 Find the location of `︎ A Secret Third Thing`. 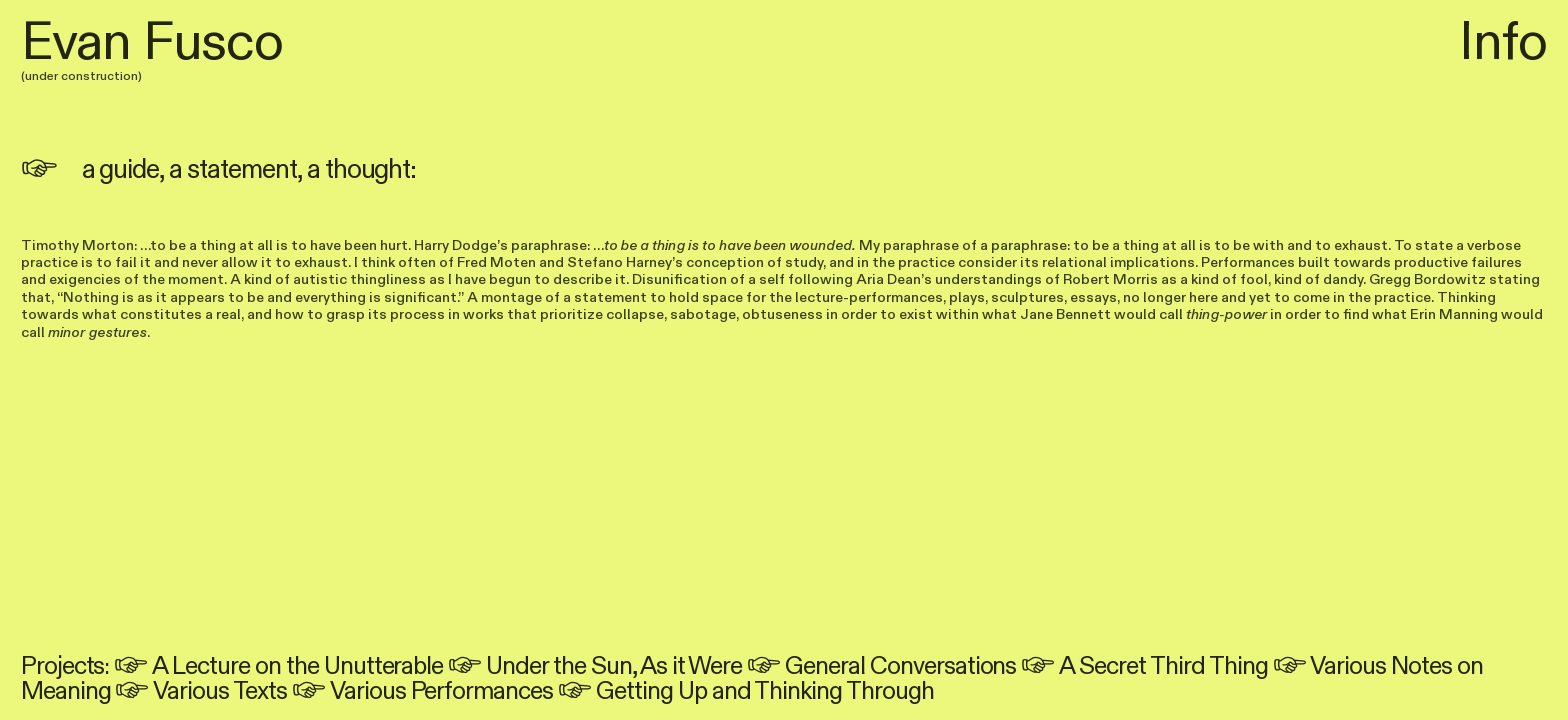

︎ A Secret Third Thing is located at coordinates (1144, 666).